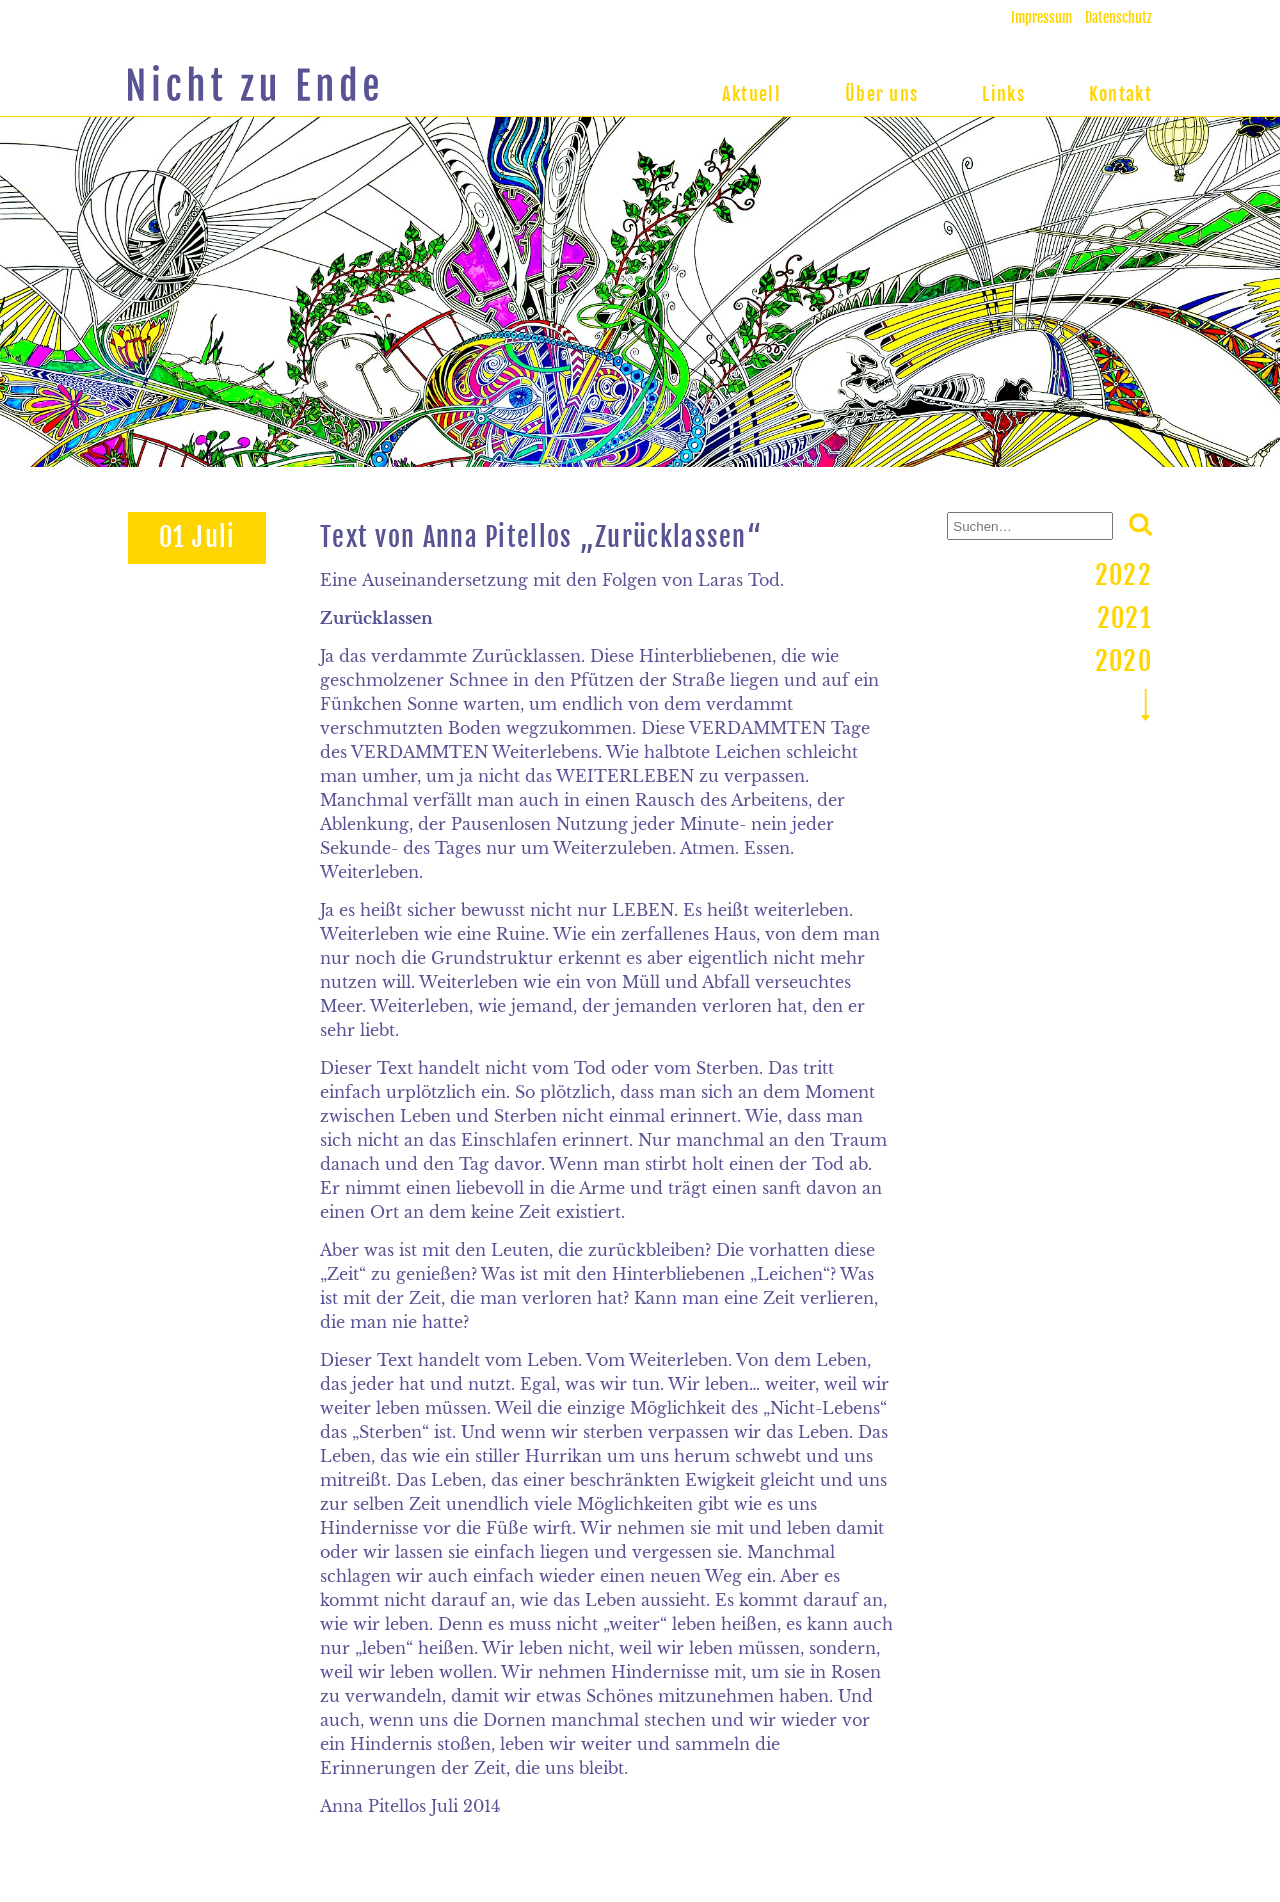 This screenshot has height=1902, width=1280. What do you see at coordinates (1123, 575) in the screenshot?
I see `2022` at bounding box center [1123, 575].